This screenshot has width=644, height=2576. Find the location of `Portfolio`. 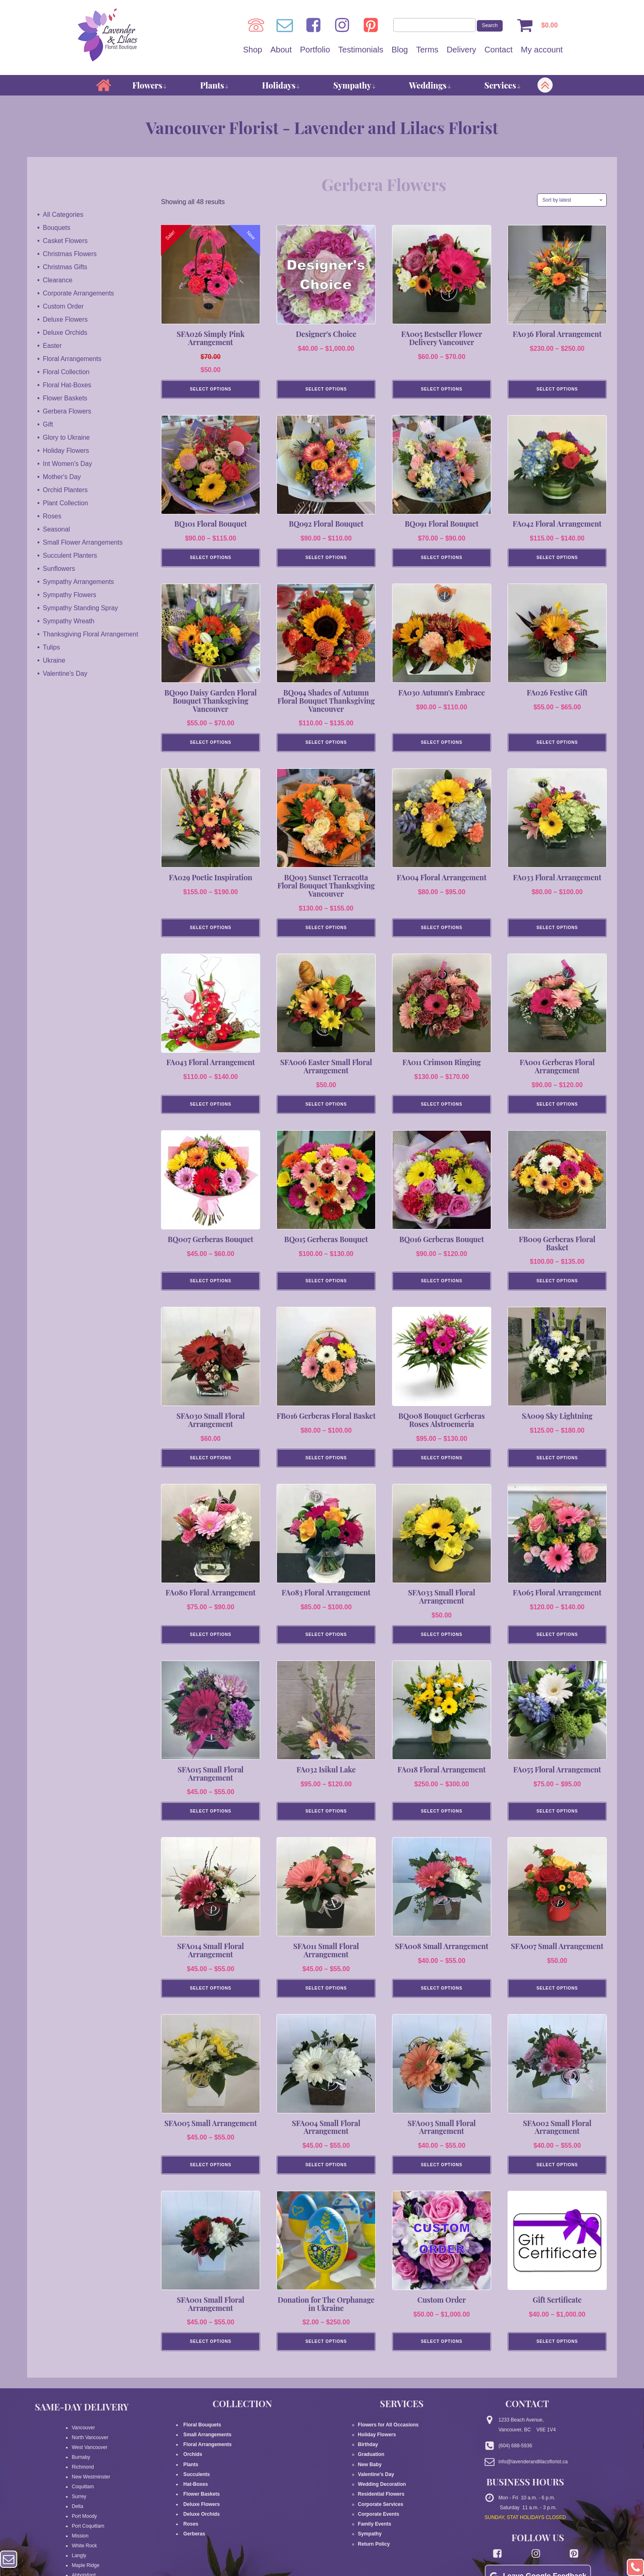

Portfolio is located at coordinates (315, 49).